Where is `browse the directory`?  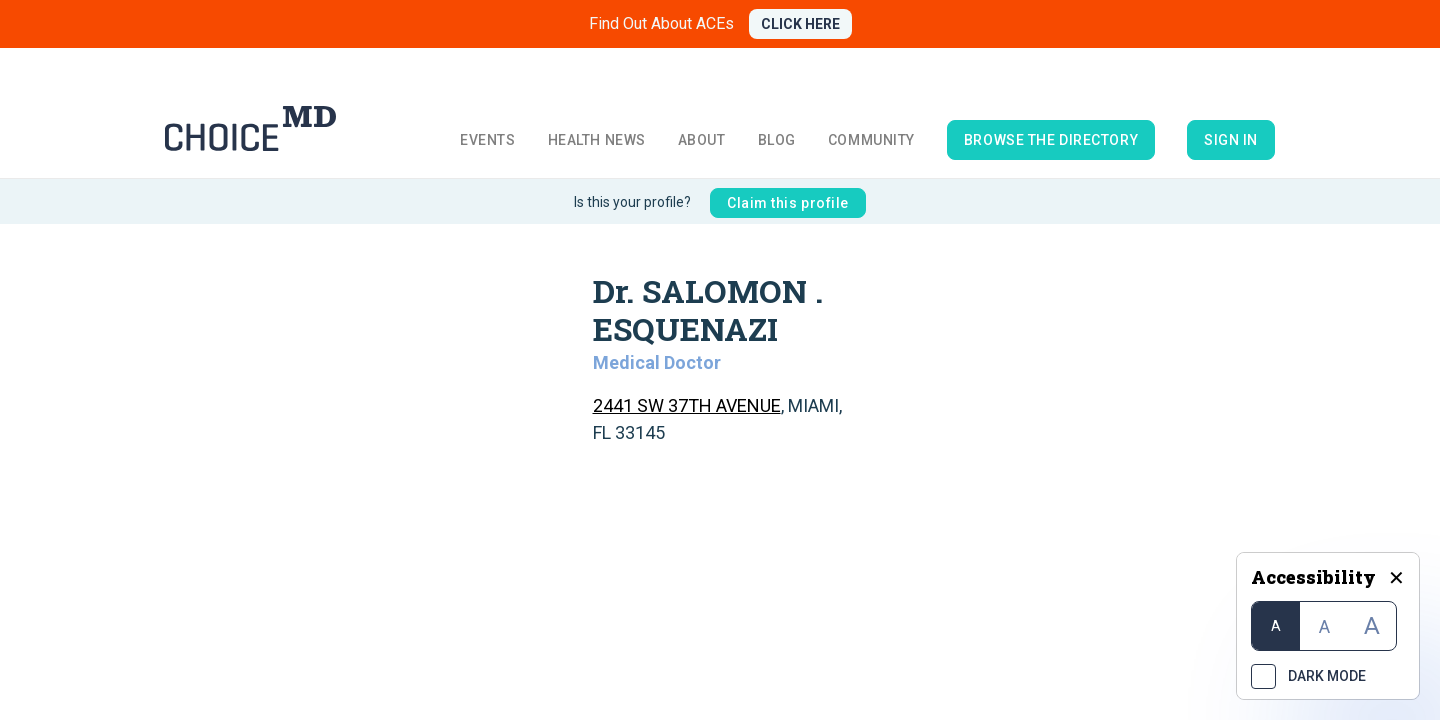 browse the directory is located at coordinates (1051, 140).